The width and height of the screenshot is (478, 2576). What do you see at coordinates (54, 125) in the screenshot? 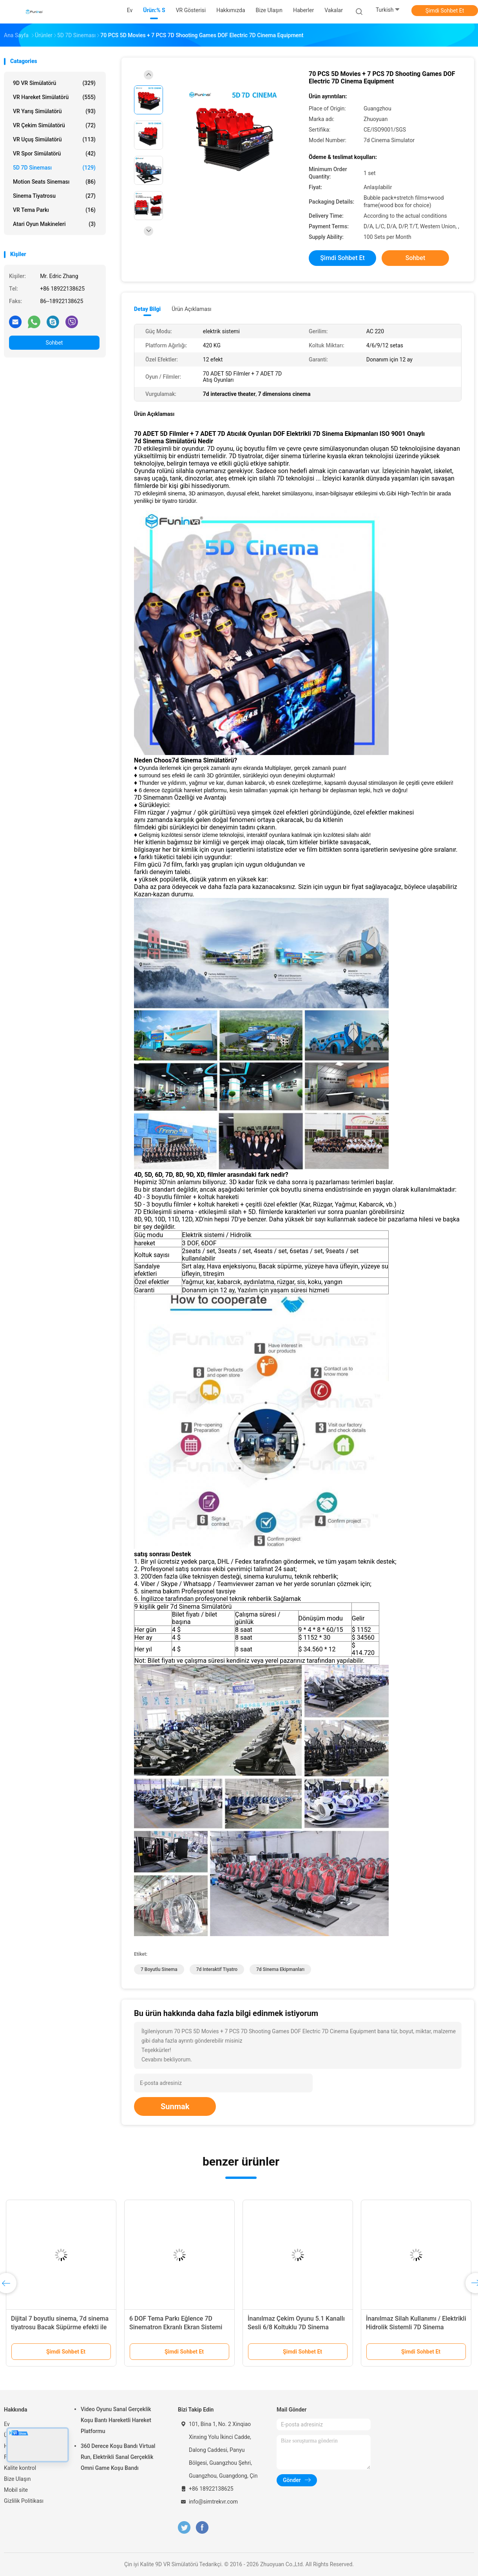
I see `VR Çekim Simülatörü` at bounding box center [54, 125].